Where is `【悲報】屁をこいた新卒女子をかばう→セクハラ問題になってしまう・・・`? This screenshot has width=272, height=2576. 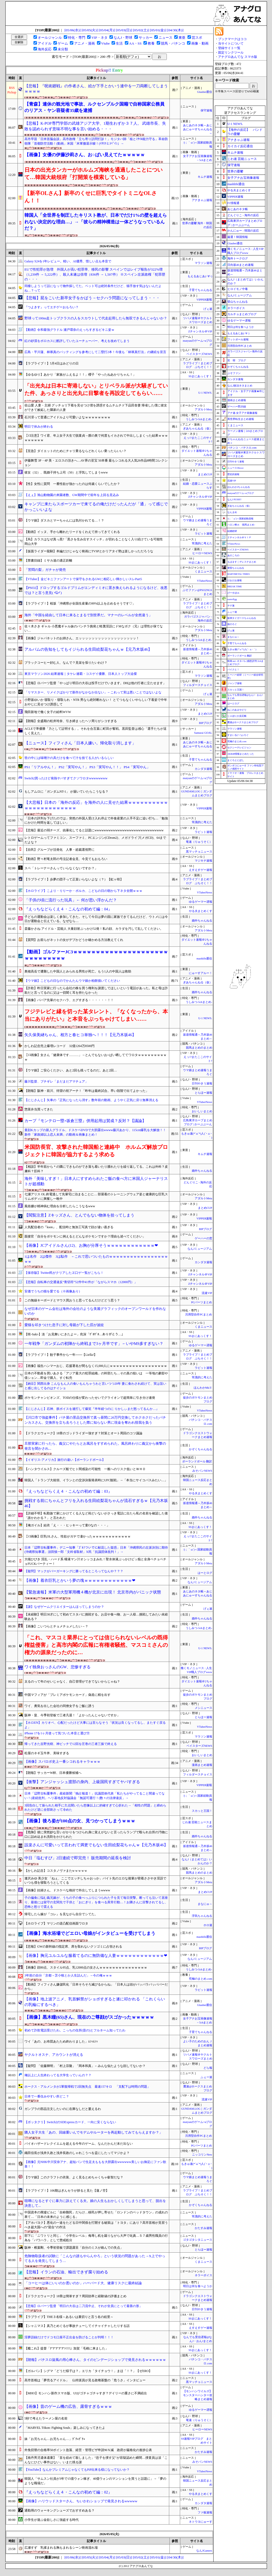
【悲報】屁をこいた新卒女子をかばう→セクハラ問題になってしまう・・・ is located at coordinates (92, 298).